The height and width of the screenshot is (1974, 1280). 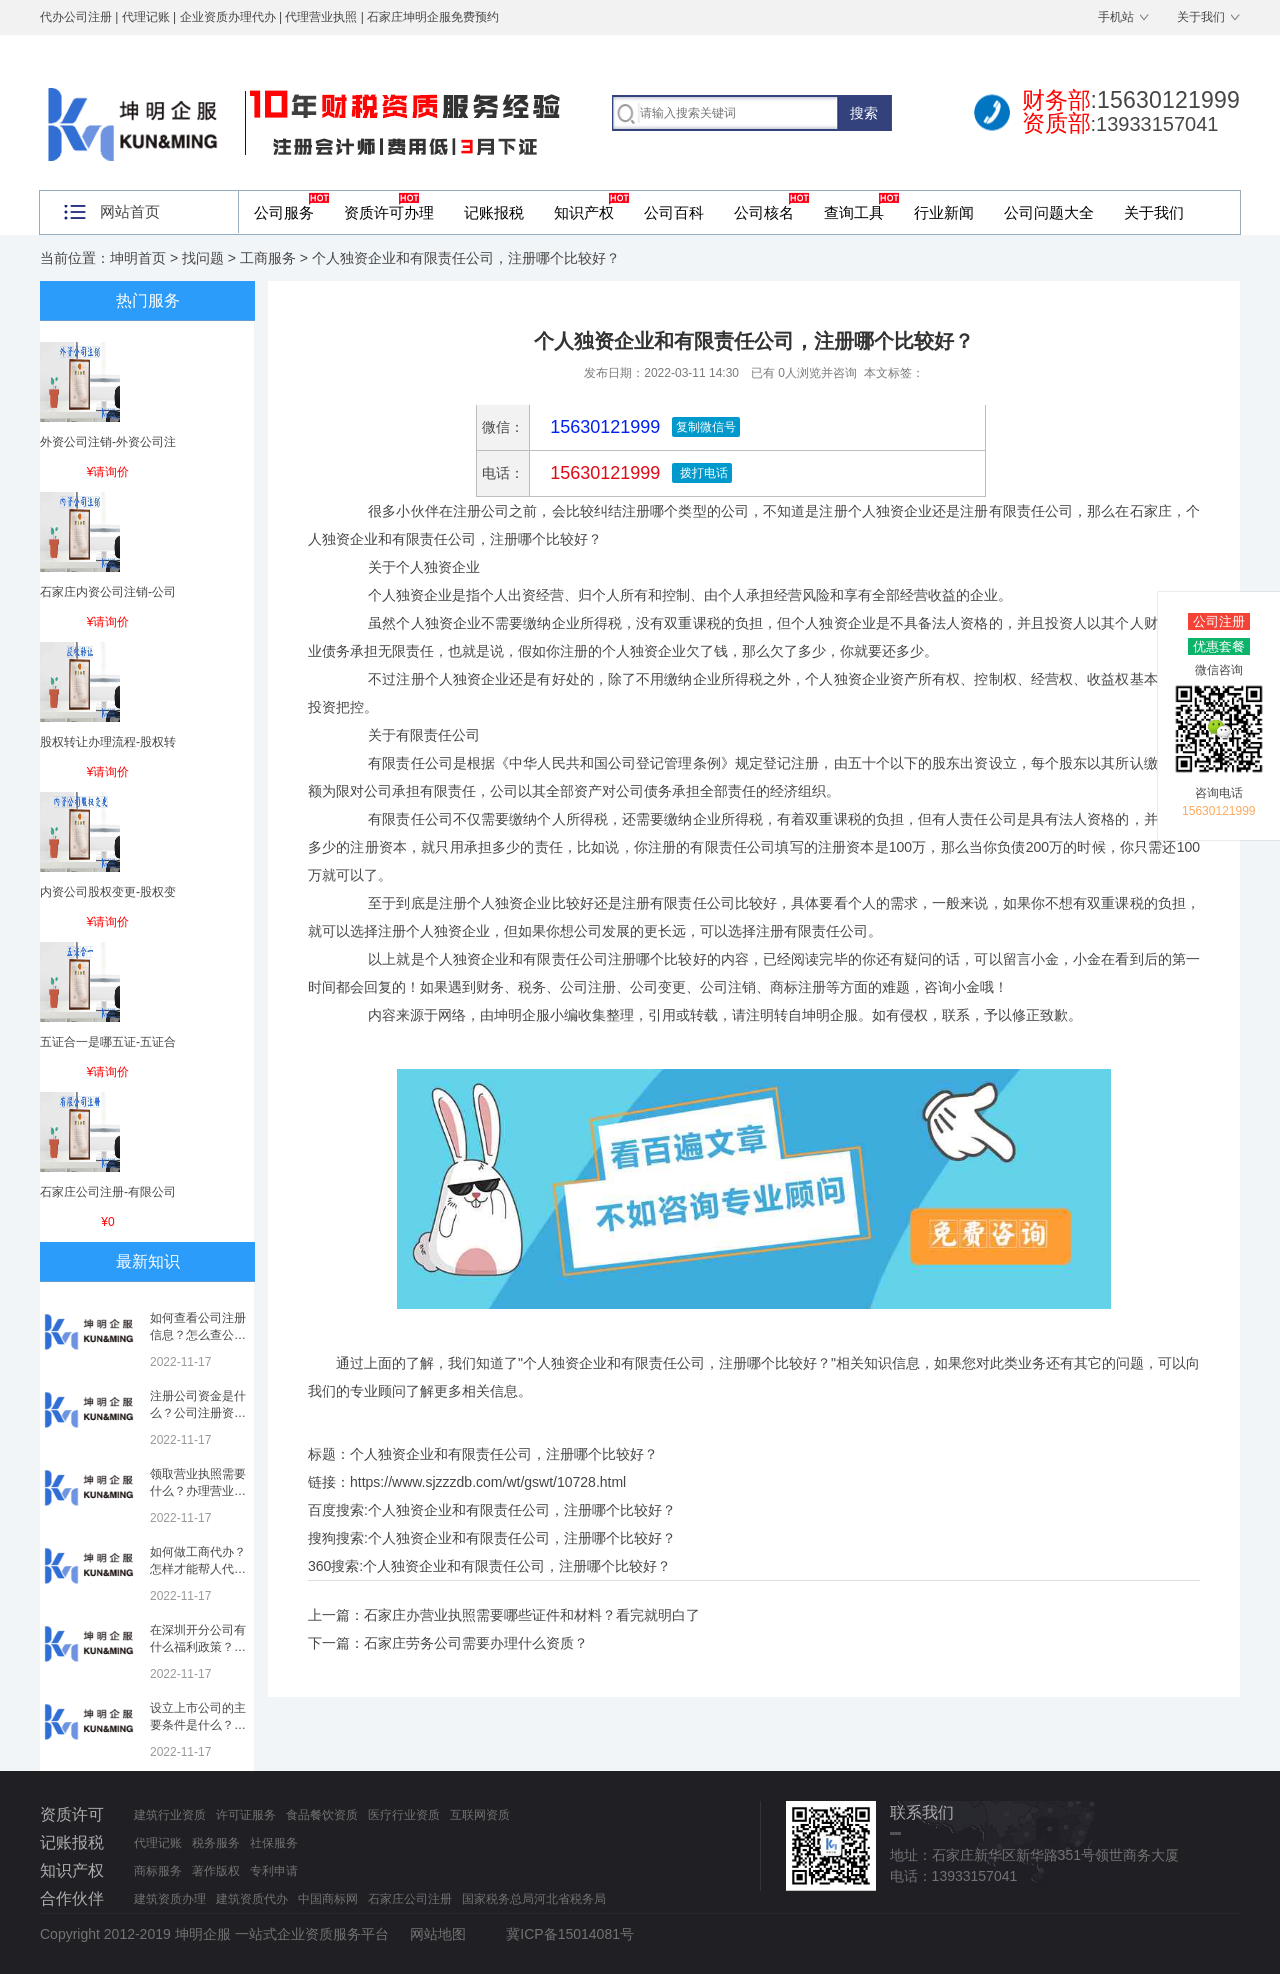 I want to click on 个人独资企业和有限责任公司，注册哪个比较好？, so click(x=522, y=1510).